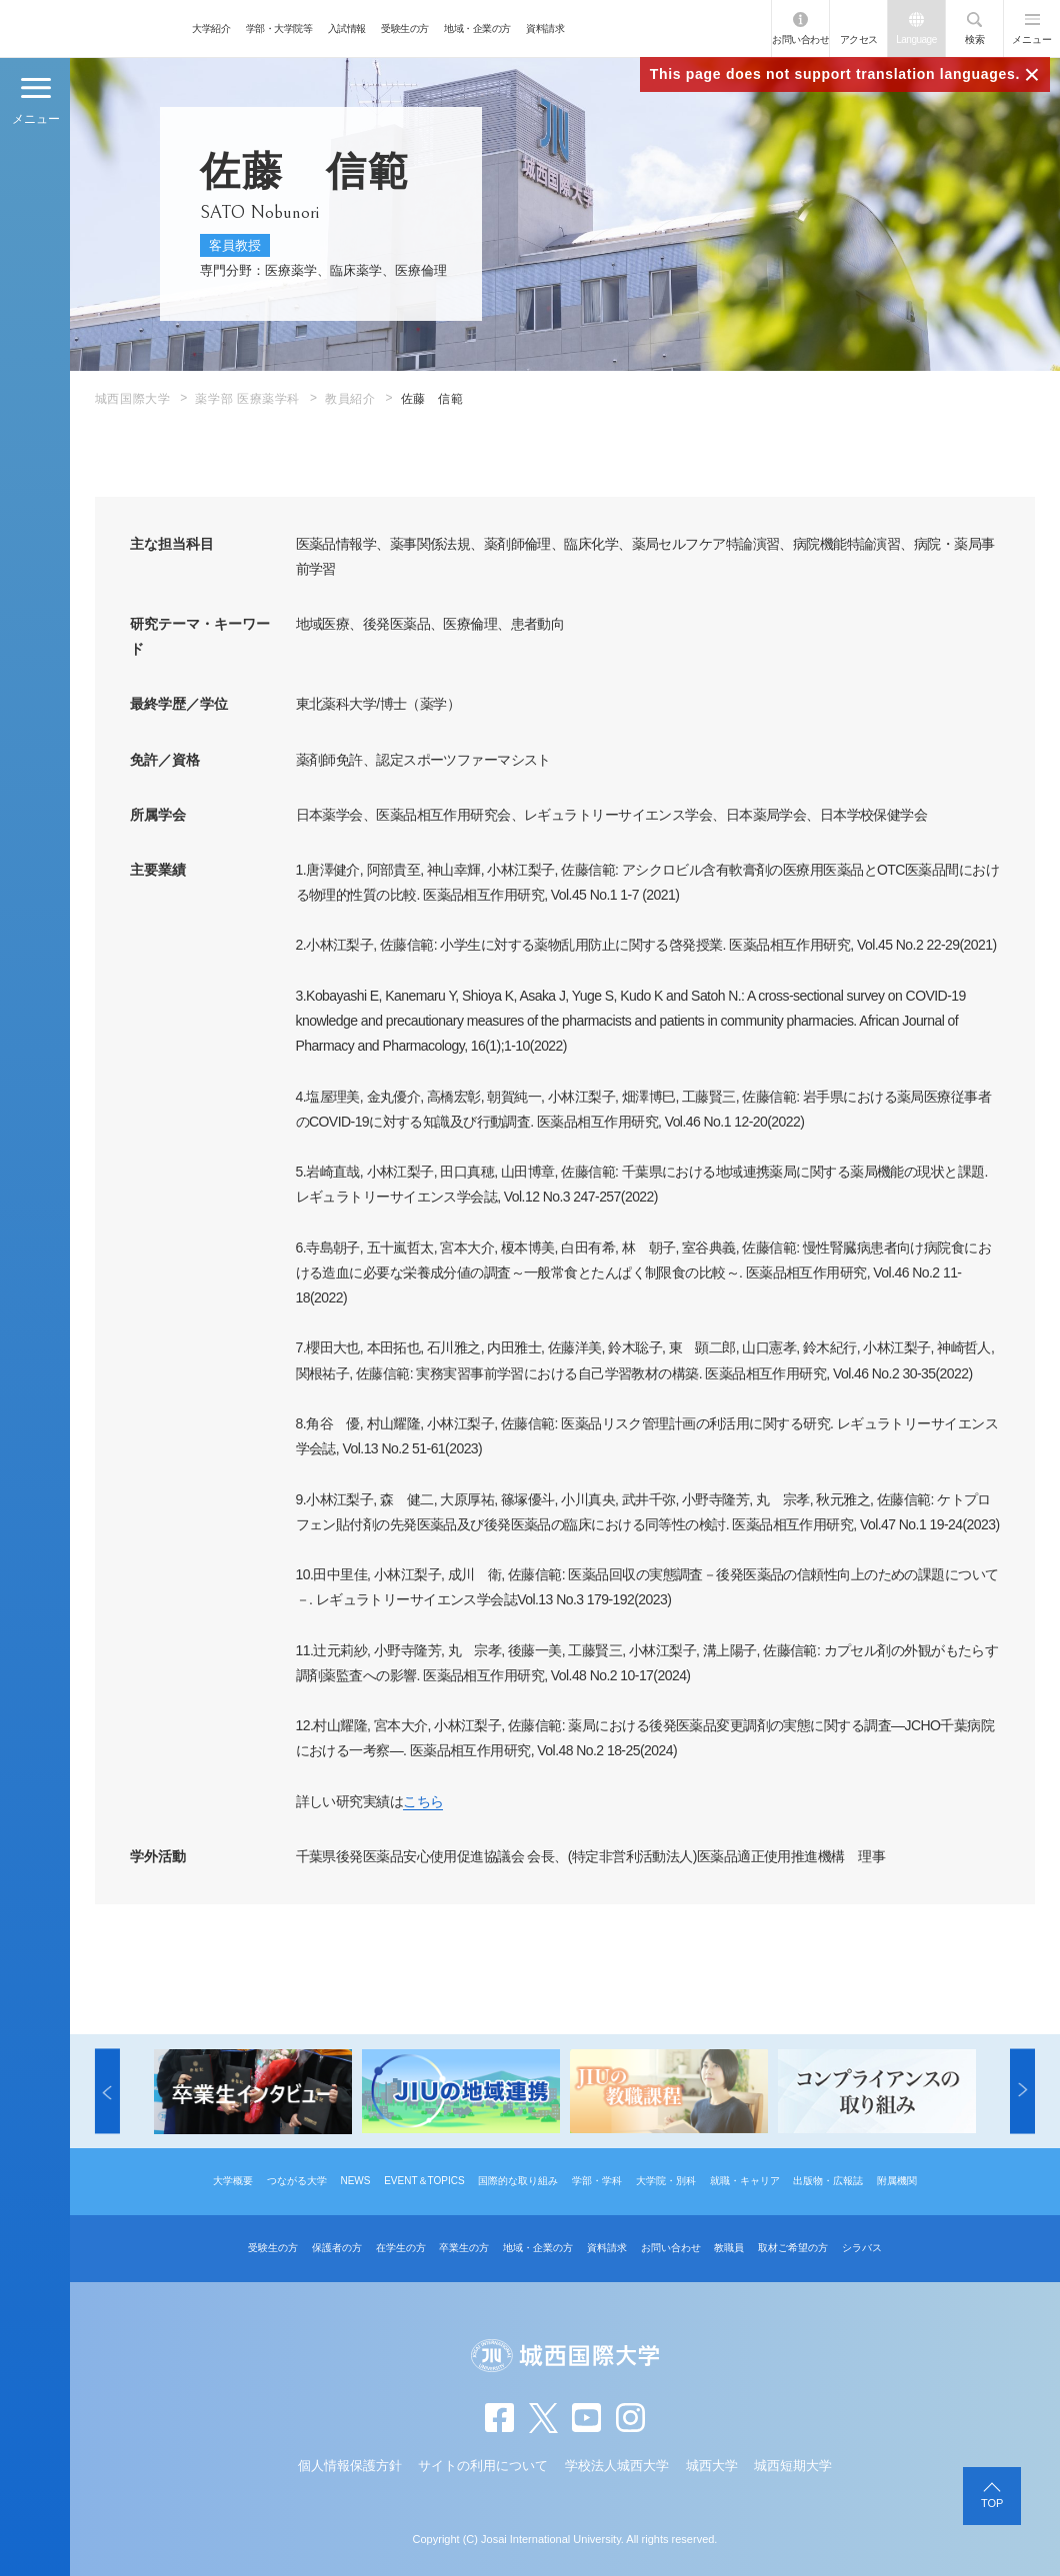 The width and height of the screenshot is (1060, 2576). What do you see at coordinates (405, 28) in the screenshot?
I see `受験生の方` at bounding box center [405, 28].